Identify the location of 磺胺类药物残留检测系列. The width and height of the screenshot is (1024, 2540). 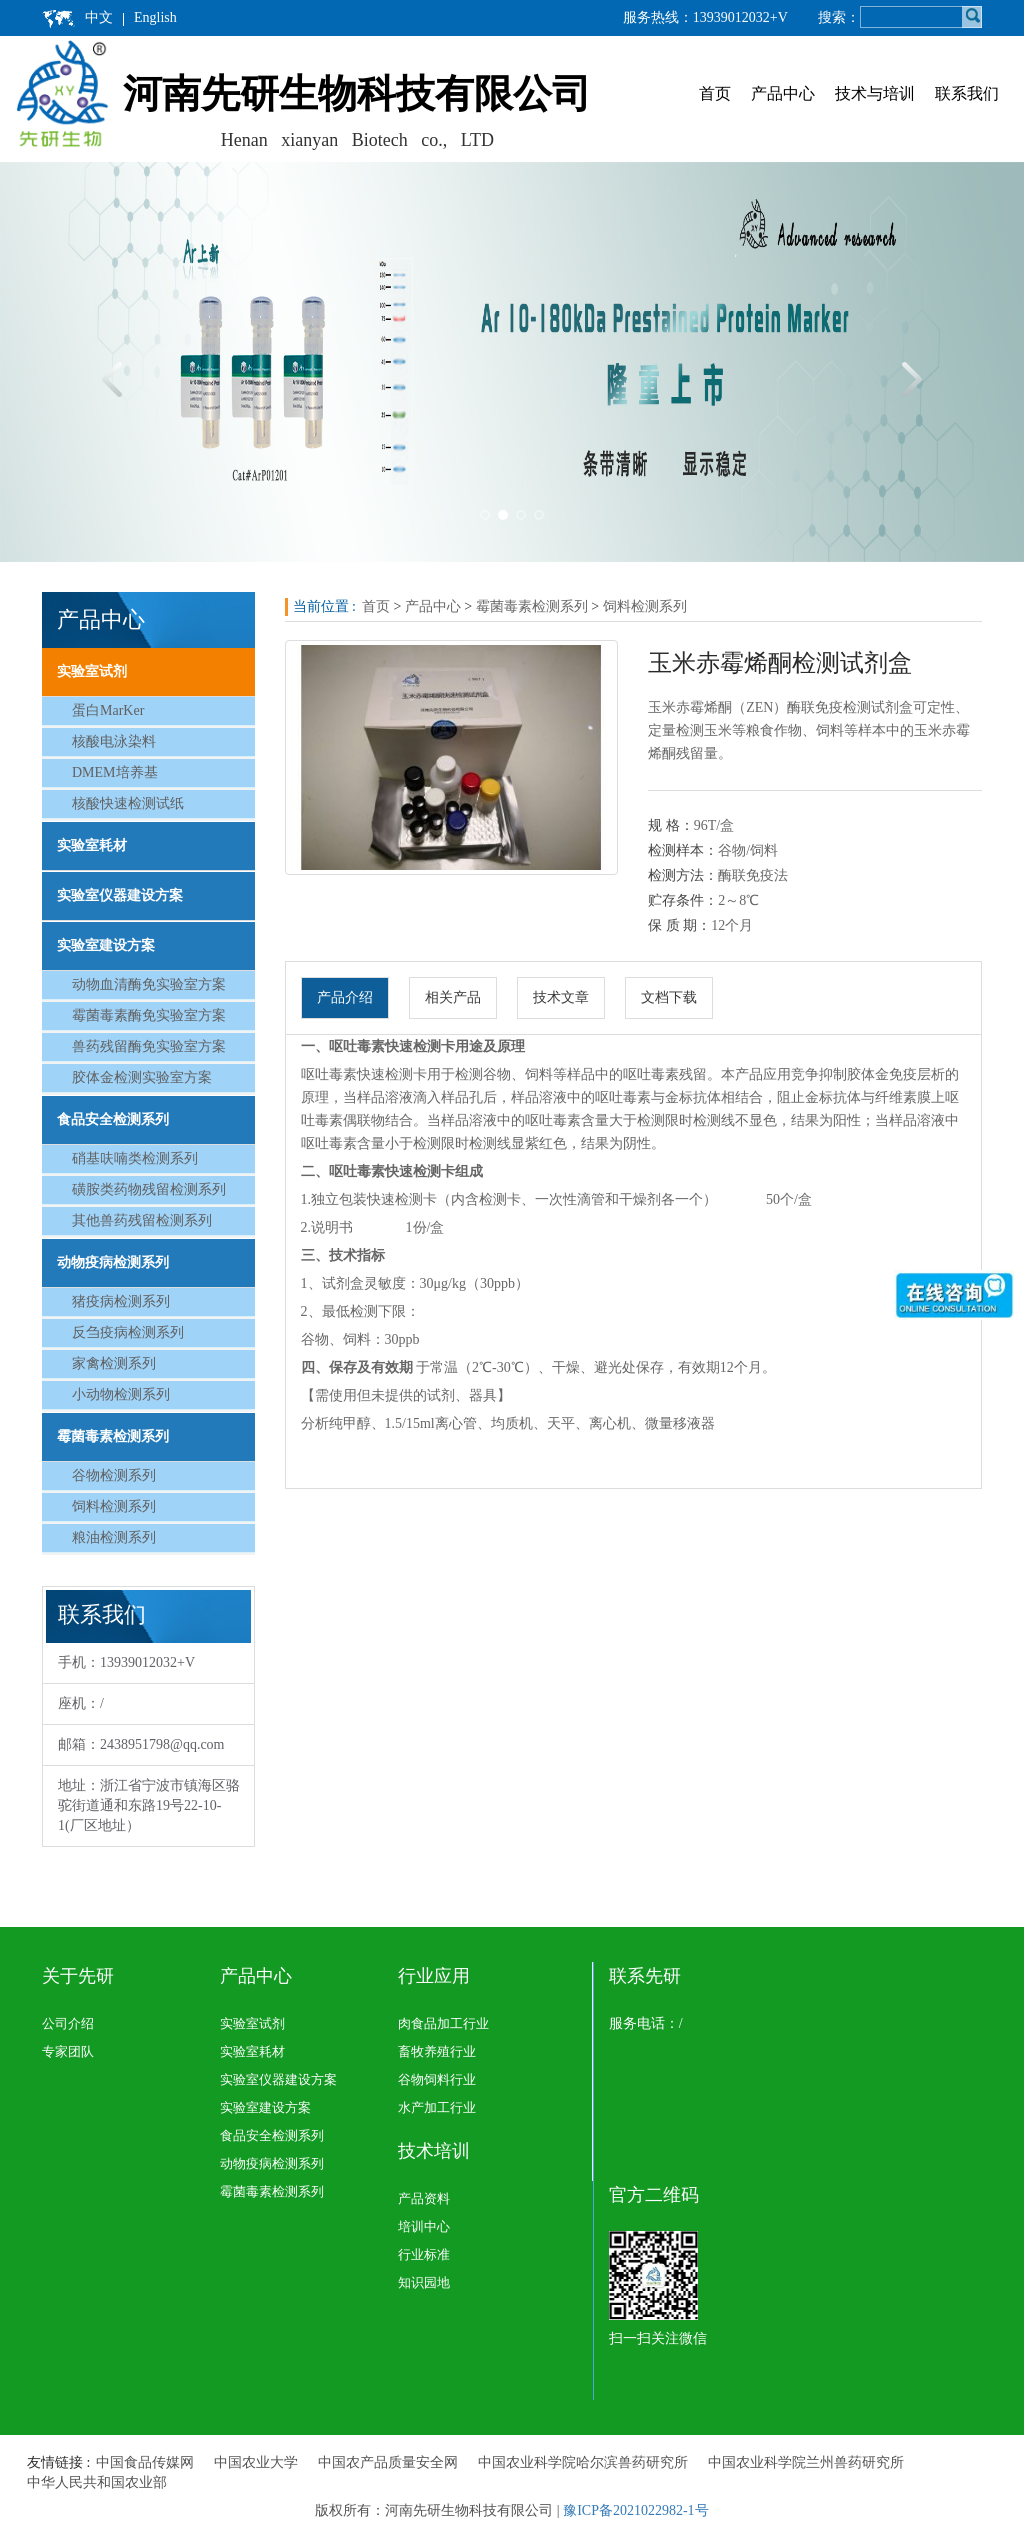
(149, 1189).